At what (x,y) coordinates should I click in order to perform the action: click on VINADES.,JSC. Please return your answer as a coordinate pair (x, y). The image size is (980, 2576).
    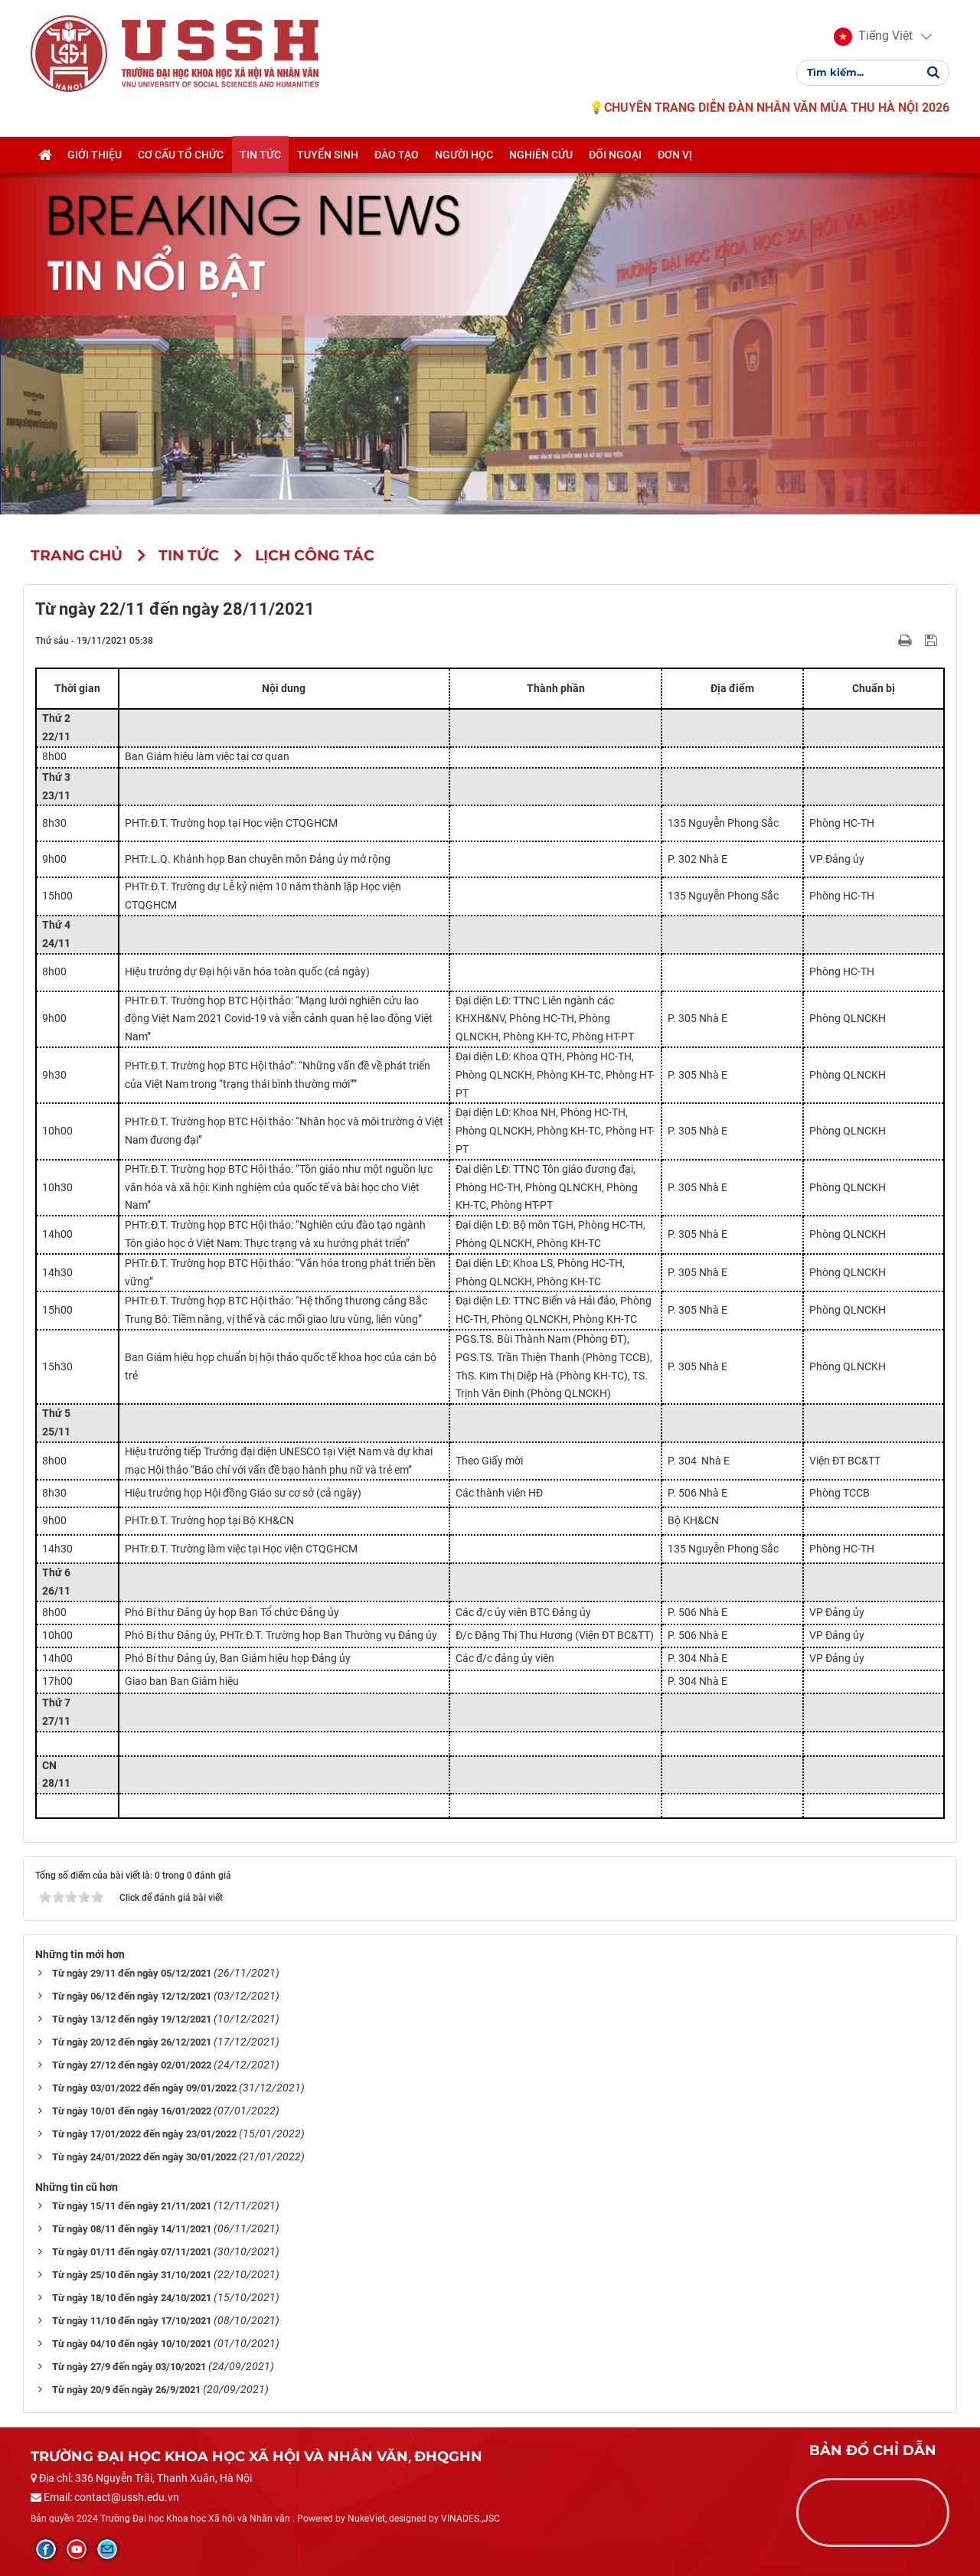
    Looking at the image, I should click on (470, 2518).